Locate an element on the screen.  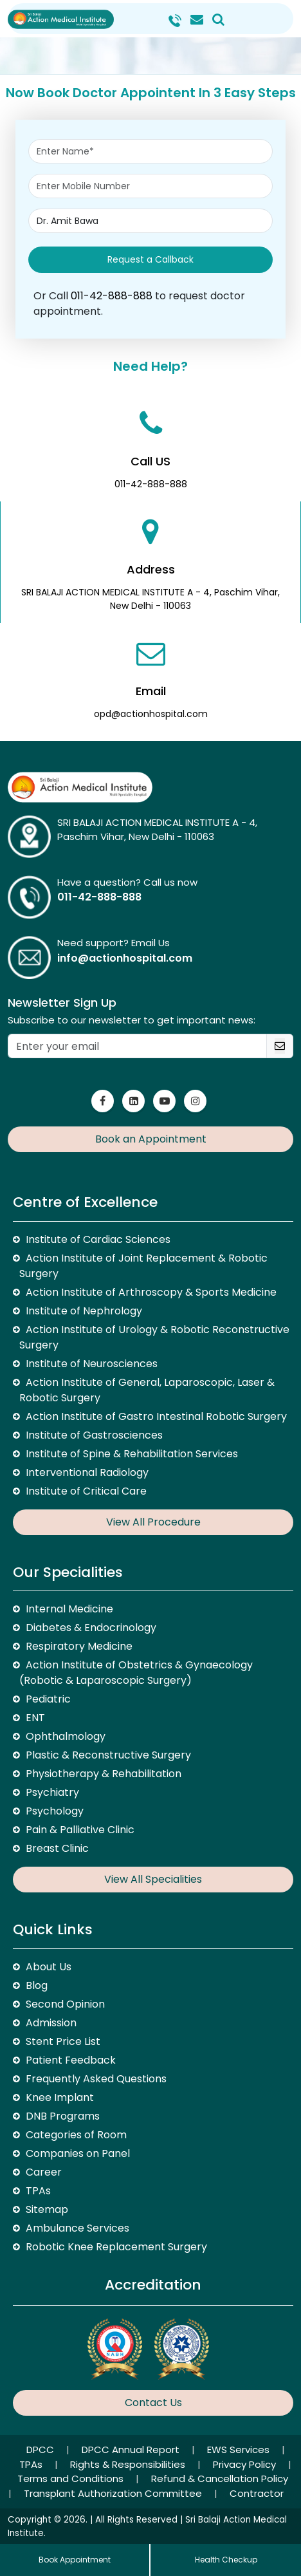
Institute of Nephrology is located at coordinates (84, 1310).